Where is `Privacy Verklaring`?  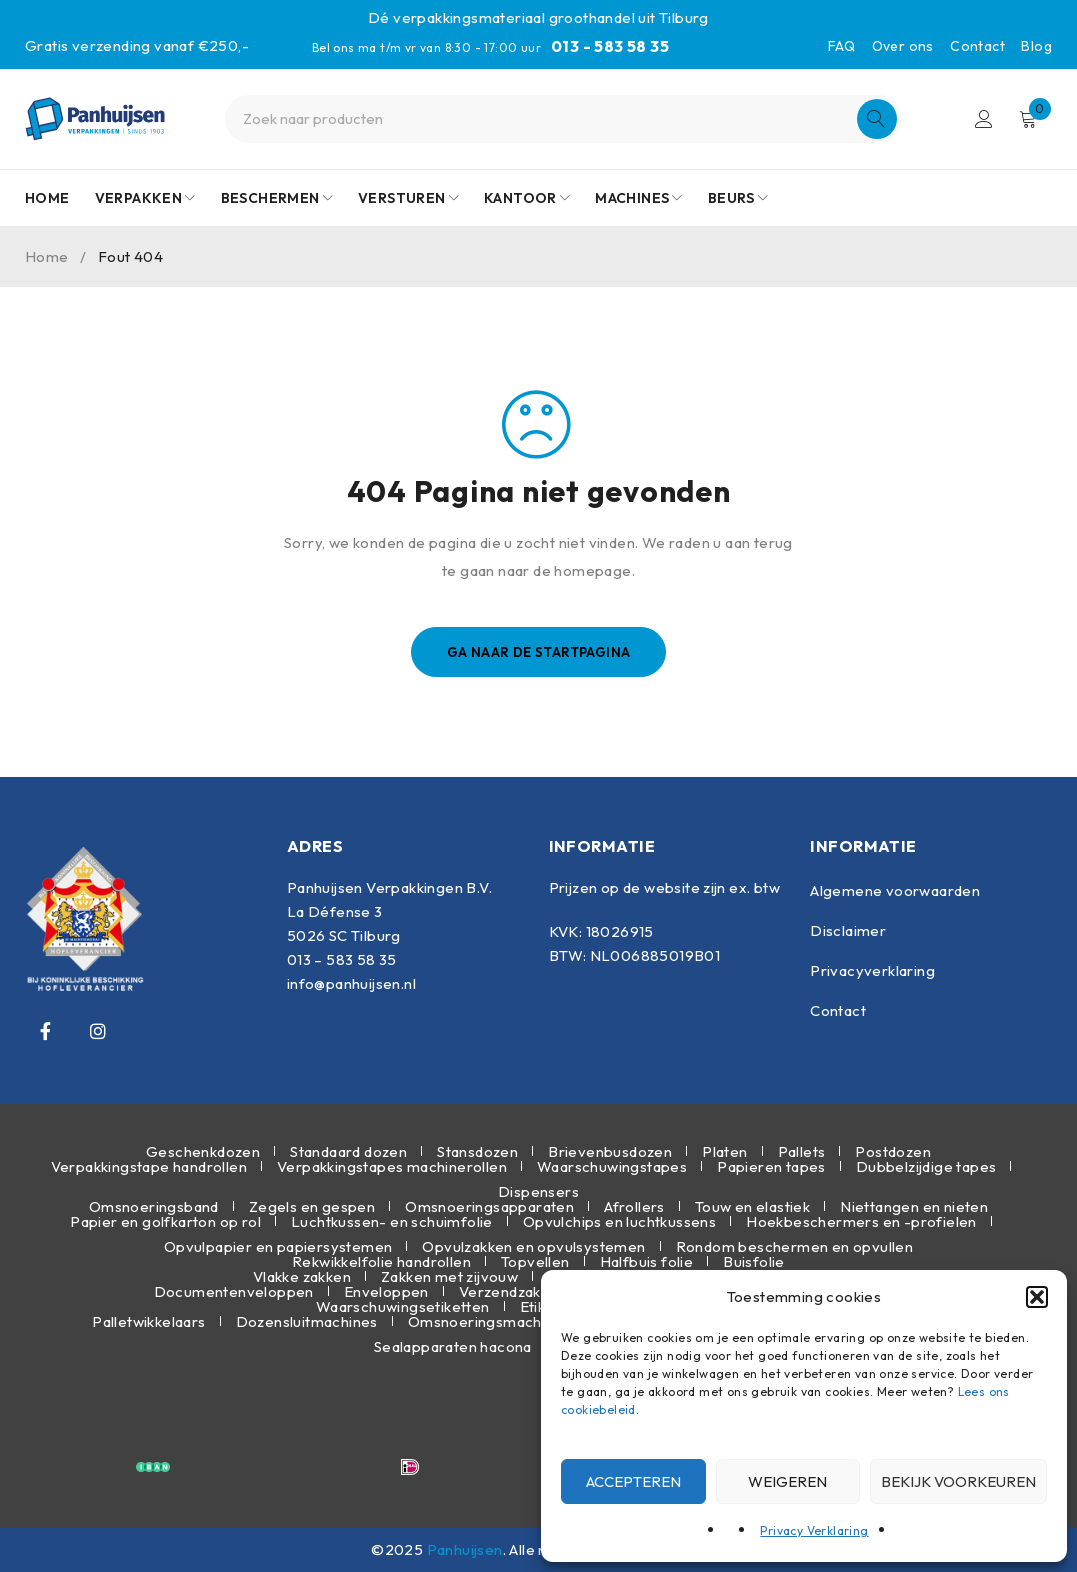 Privacy Verklaring is located at coordinates (814, 1530).